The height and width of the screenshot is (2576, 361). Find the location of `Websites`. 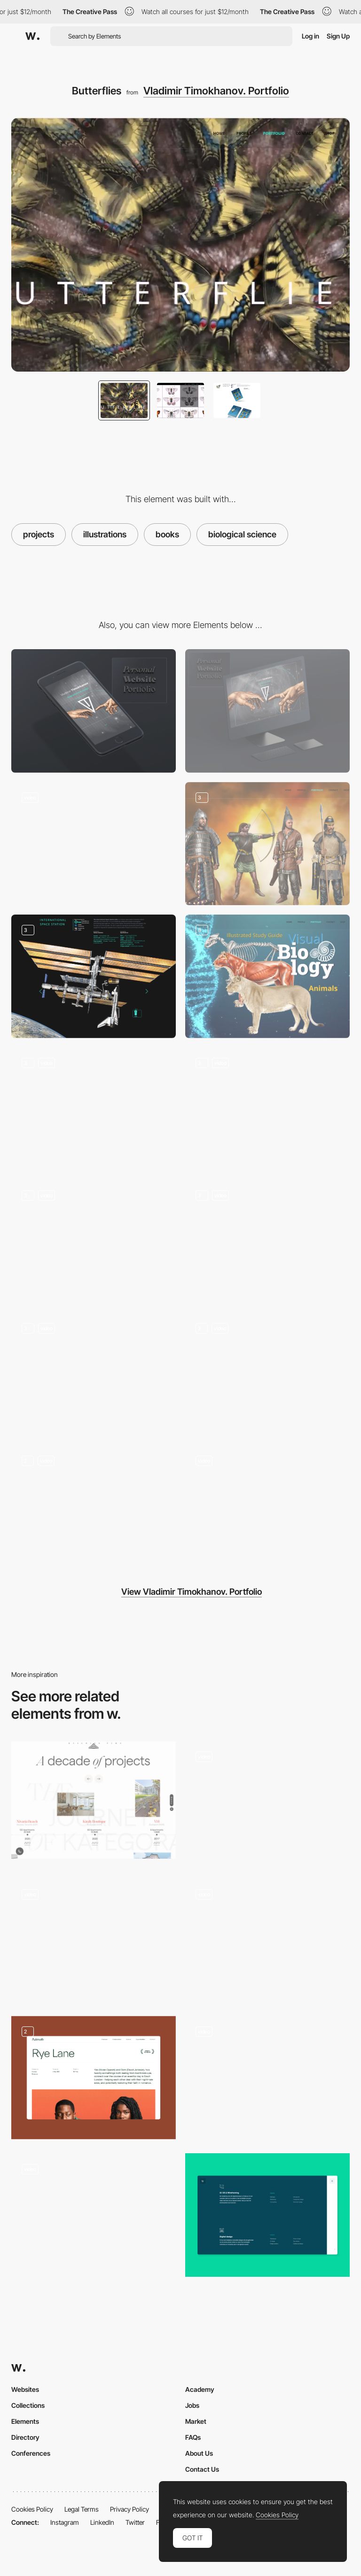

Websites is located at coordinates (25, 2389).